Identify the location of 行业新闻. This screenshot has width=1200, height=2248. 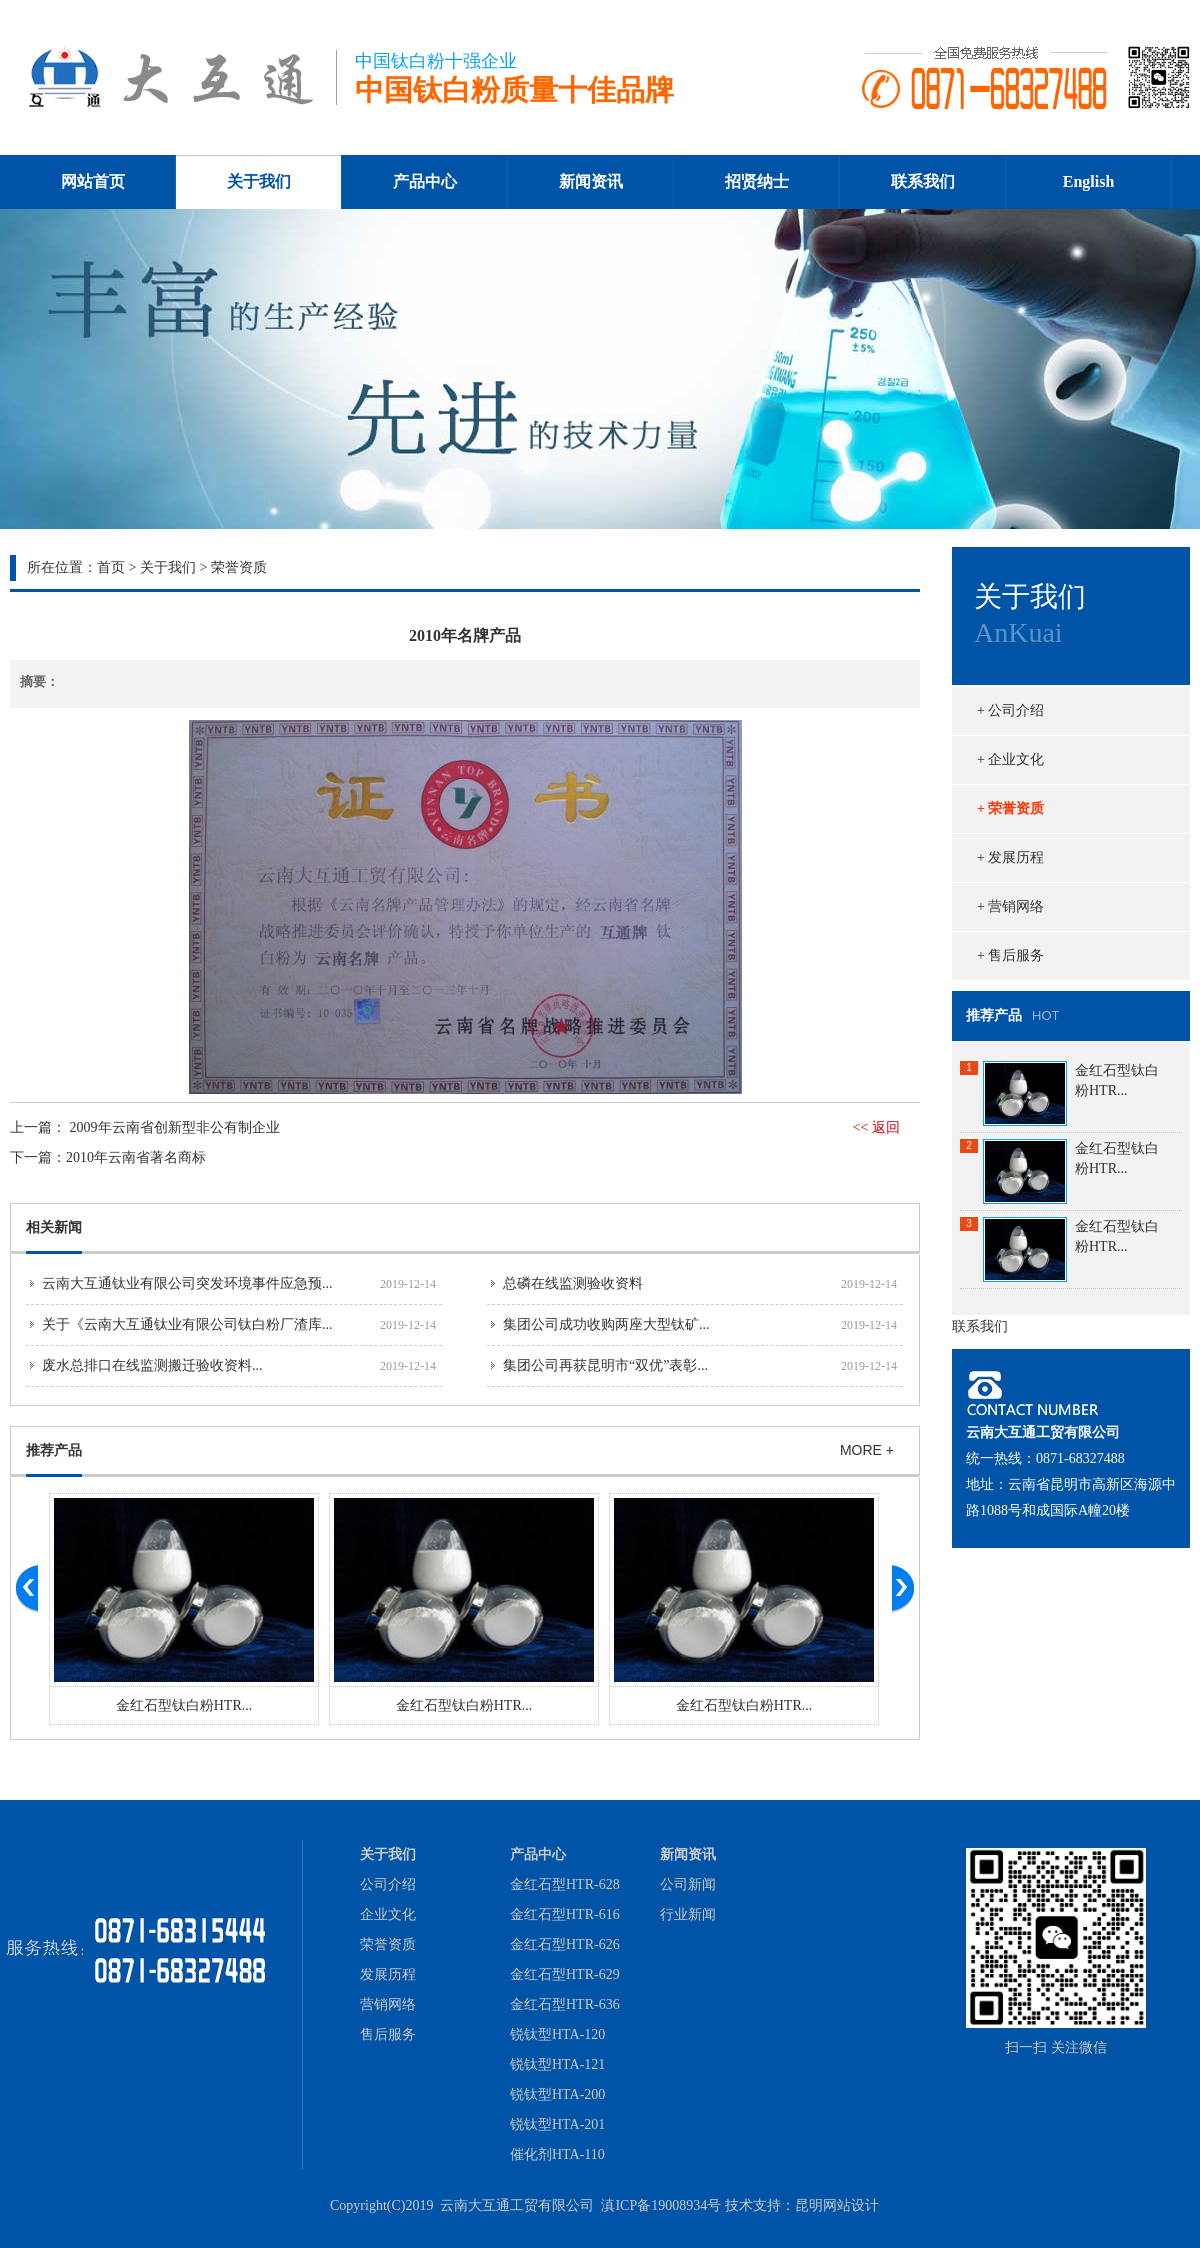
(688, 1914).